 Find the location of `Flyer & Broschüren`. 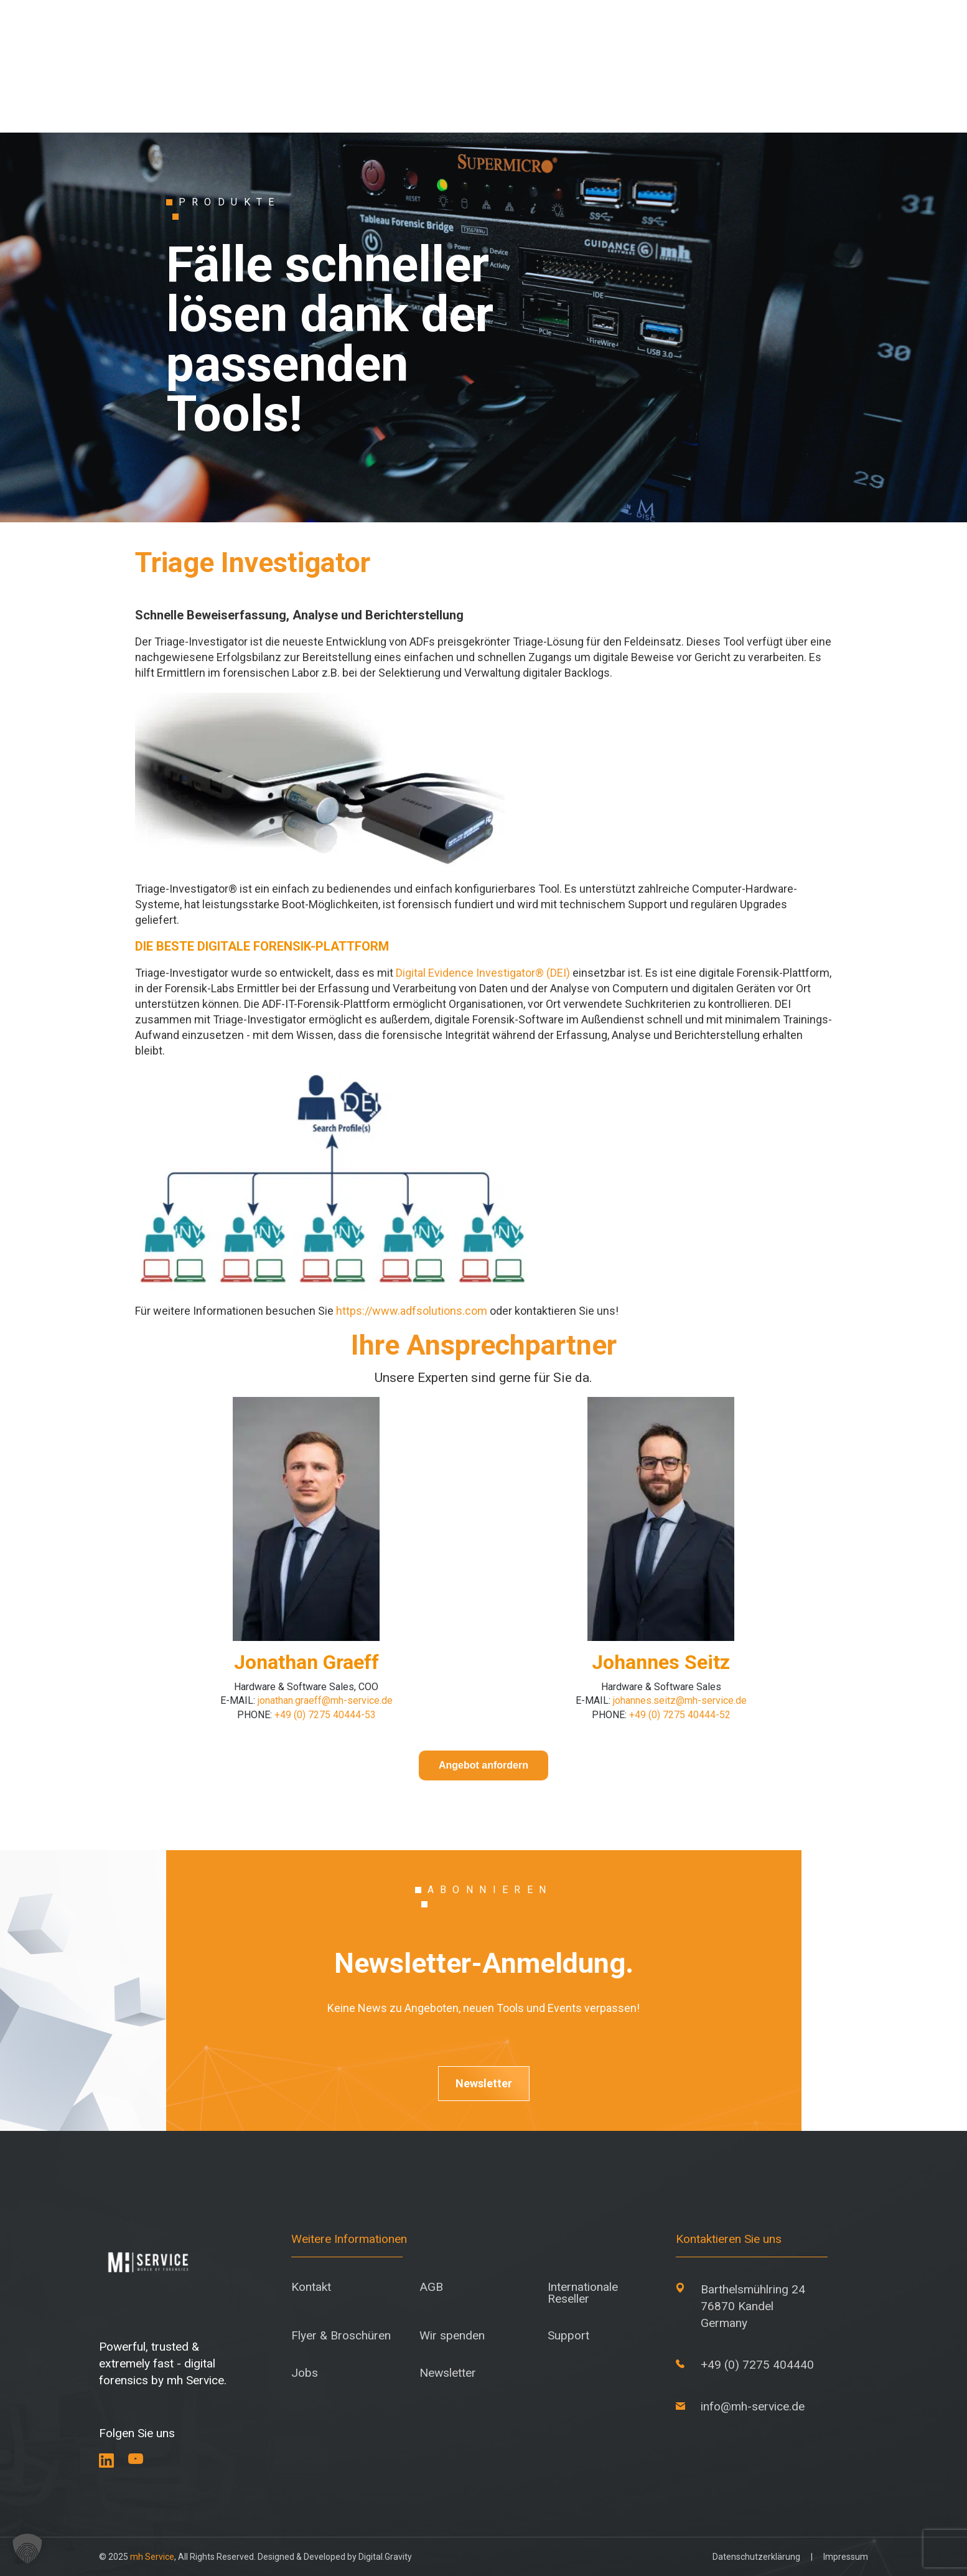

Flyer & Broschüren is located at coordinates (341, 2335).